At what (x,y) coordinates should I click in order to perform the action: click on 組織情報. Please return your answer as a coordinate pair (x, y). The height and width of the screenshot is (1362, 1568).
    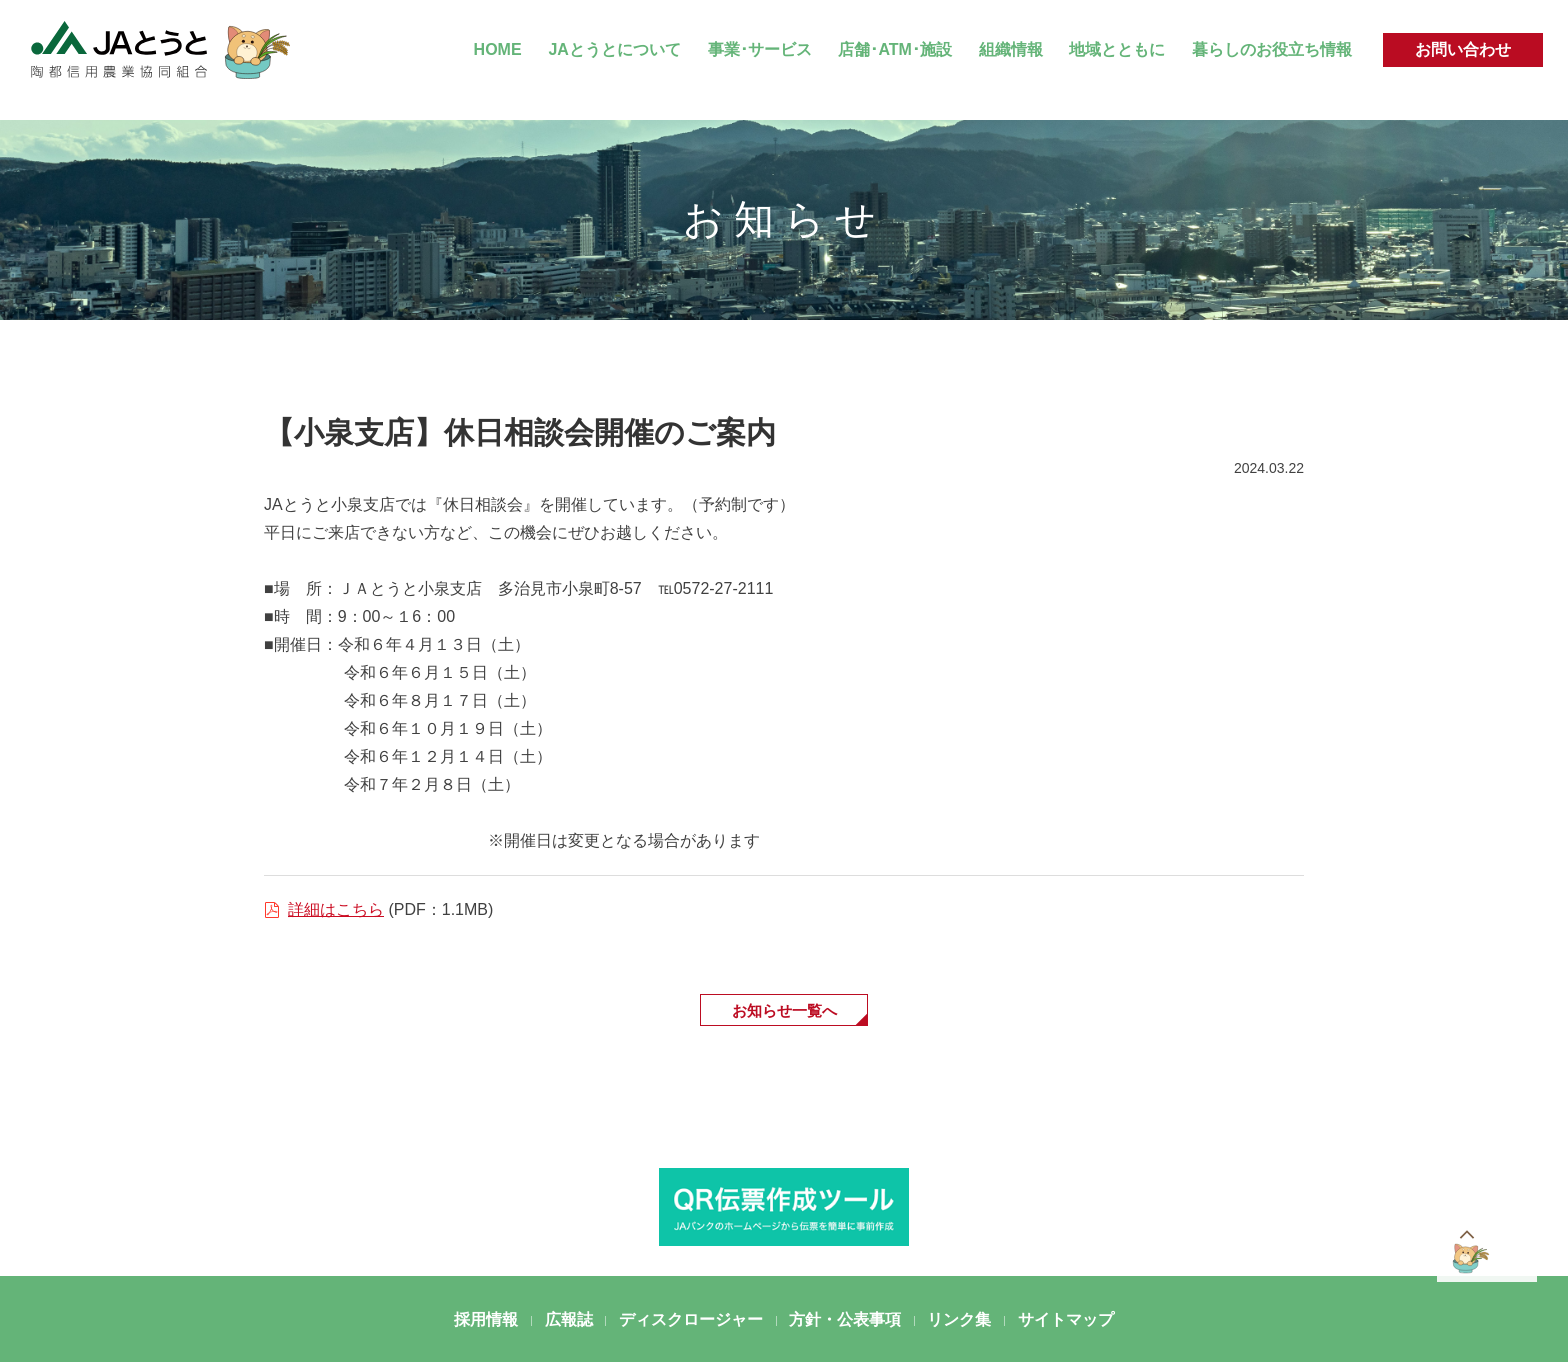
    Looking at the image, I should click on (1011, 49).